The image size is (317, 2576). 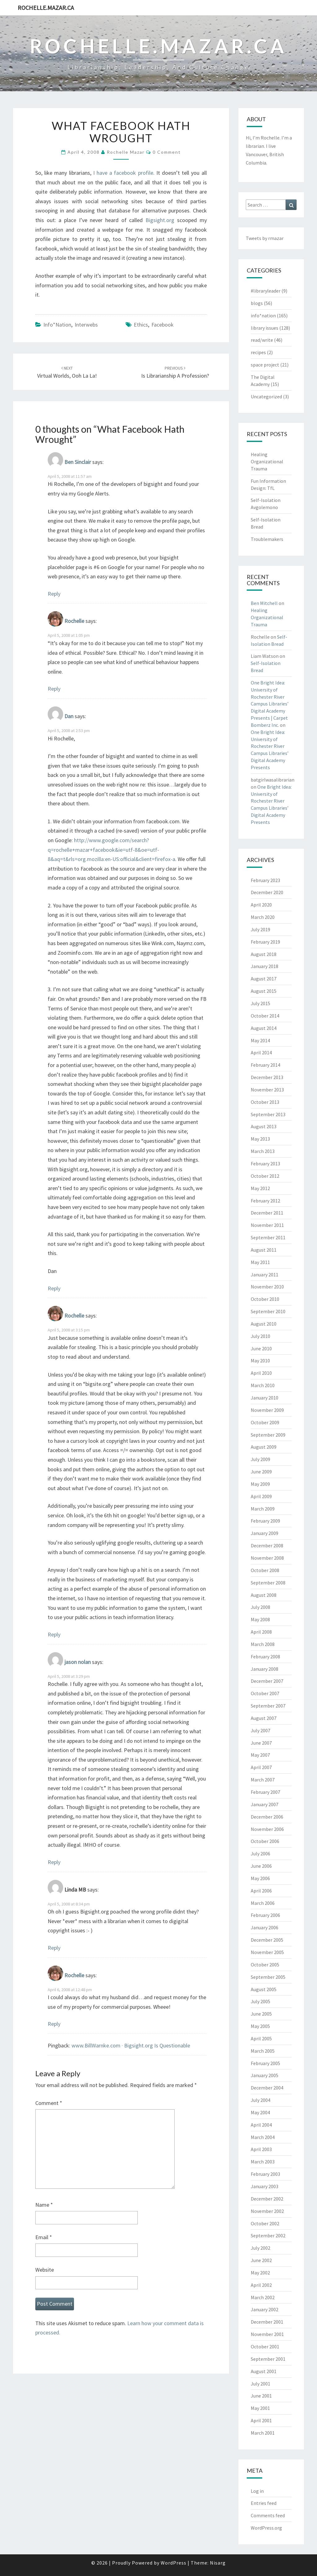 I want to click on October 2007, so click(x=265, y=1693).